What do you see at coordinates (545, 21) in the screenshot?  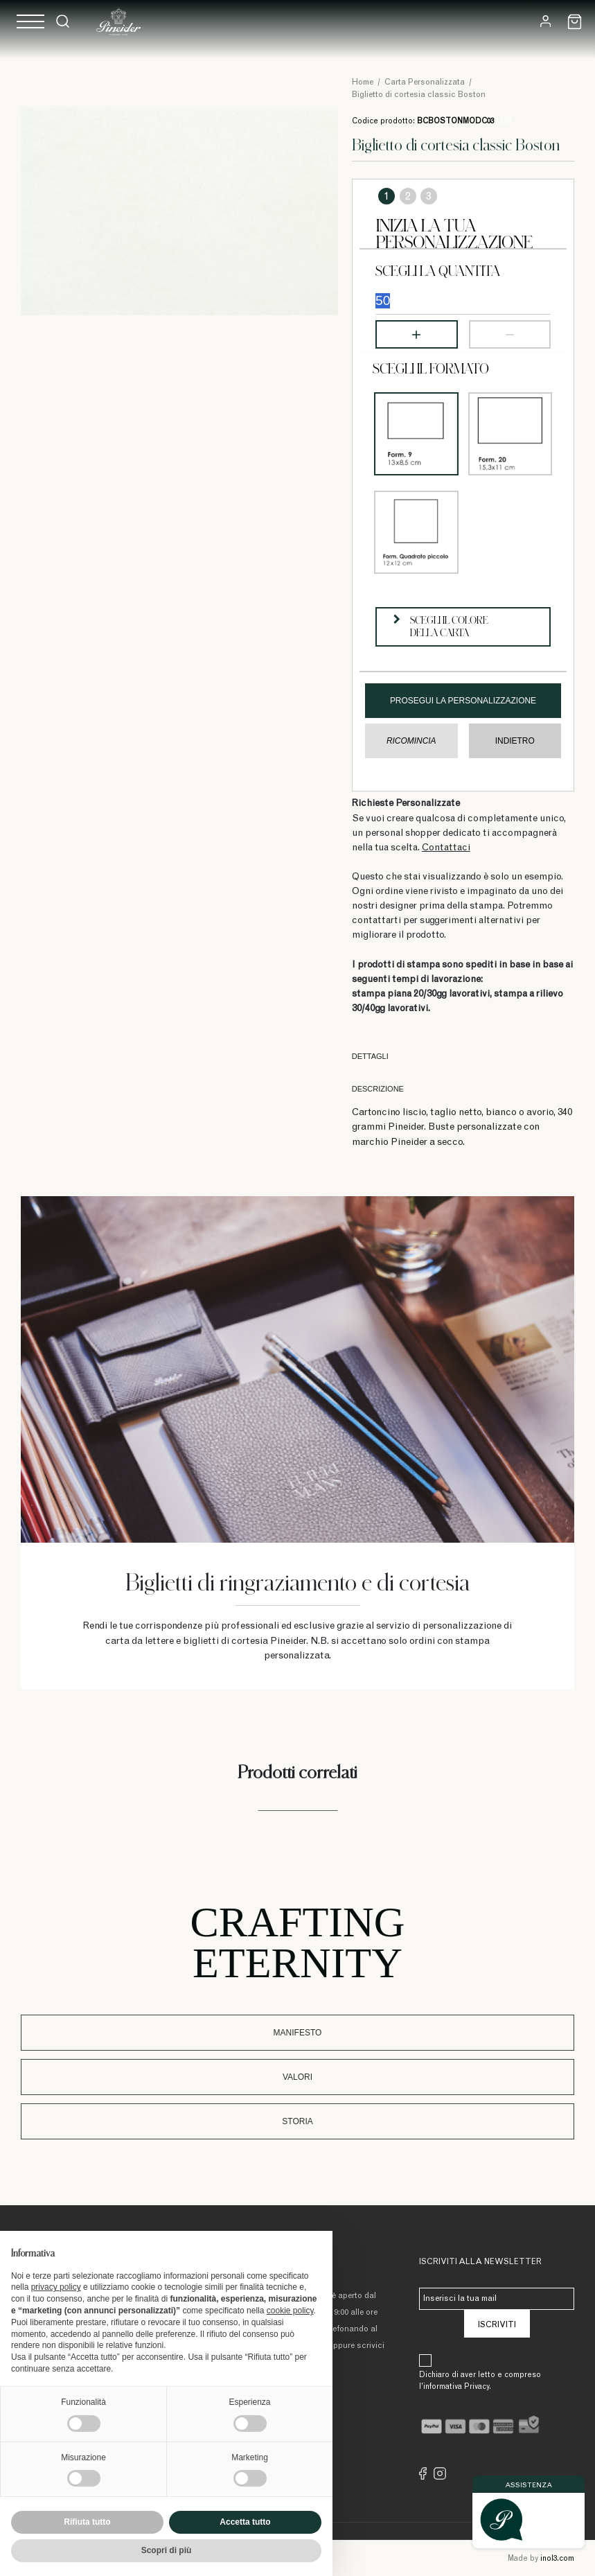 I see `[Login]` at bounding box center [545, 21].